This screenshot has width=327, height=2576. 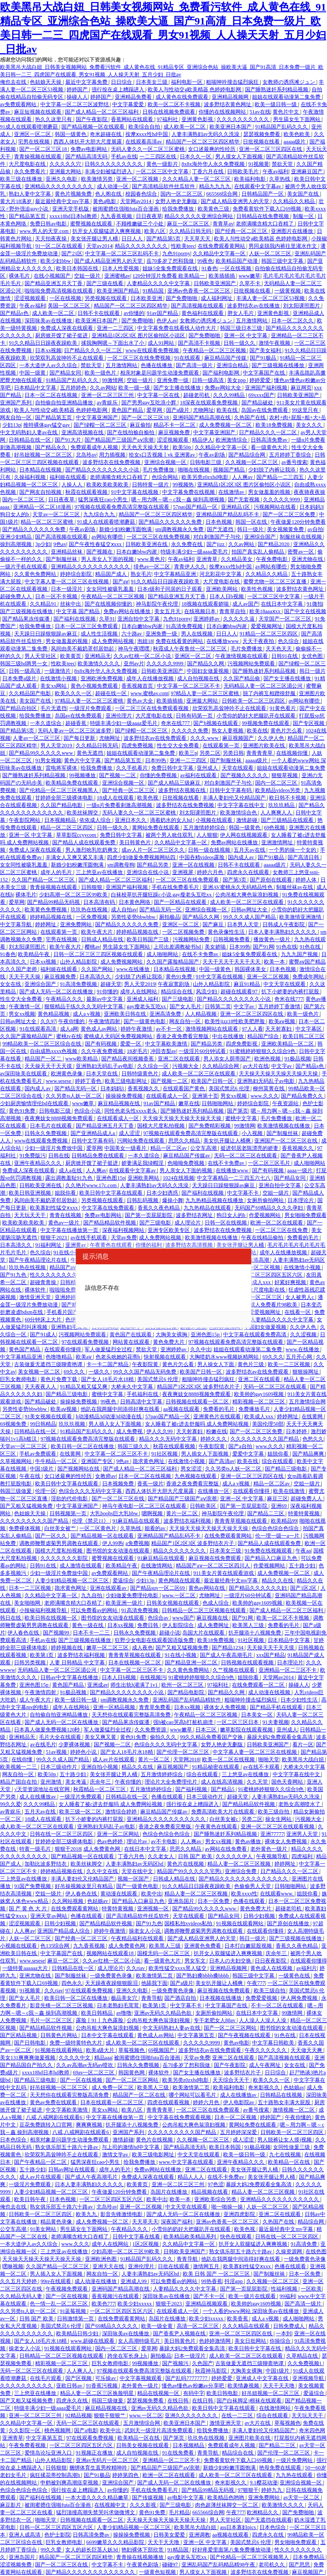 I want to click on 视频网站在线观看18, so click(x=110, y=1953).